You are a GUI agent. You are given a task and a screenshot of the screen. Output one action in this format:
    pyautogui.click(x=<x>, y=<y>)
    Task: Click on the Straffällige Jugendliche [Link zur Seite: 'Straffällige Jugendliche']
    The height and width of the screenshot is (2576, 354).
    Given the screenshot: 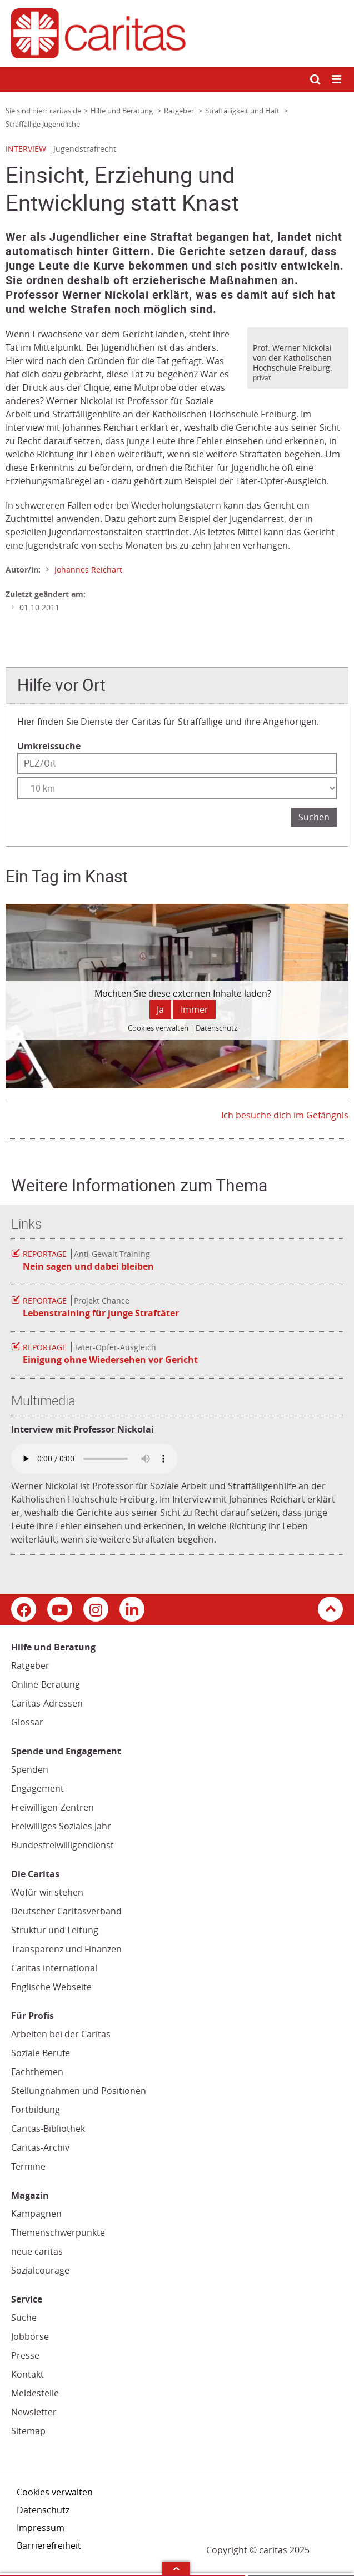 What is the action you would take?
    pyautogui.click(x=43, y=124)
    